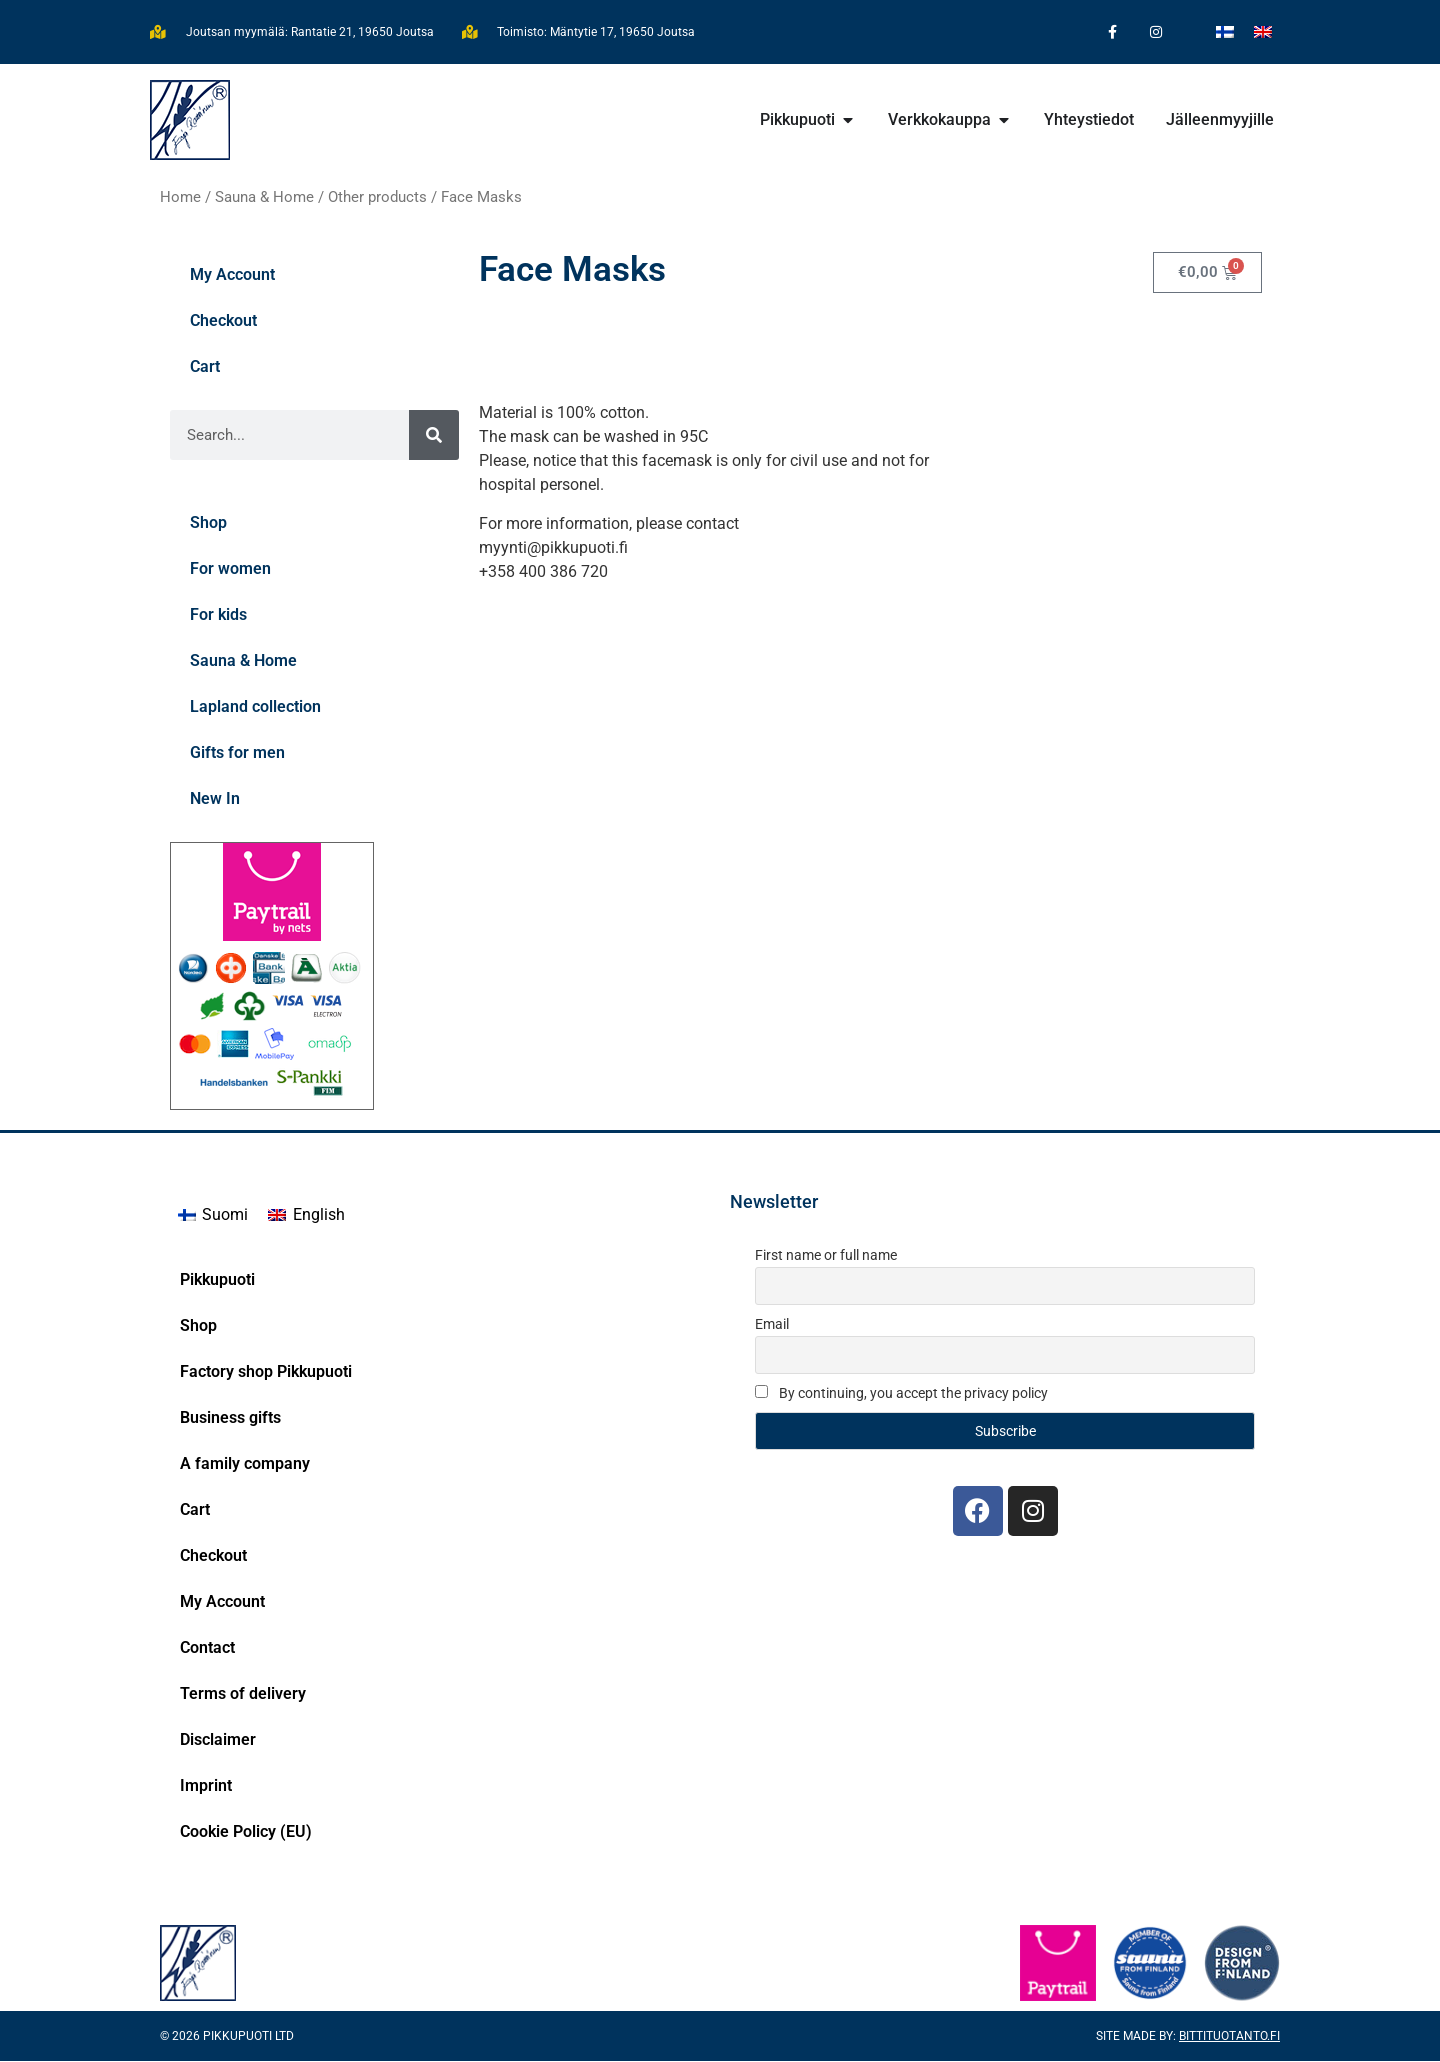  Describe the element at coordinates (230, 1418) in the screenshot. I see `Business gifts` at that location.